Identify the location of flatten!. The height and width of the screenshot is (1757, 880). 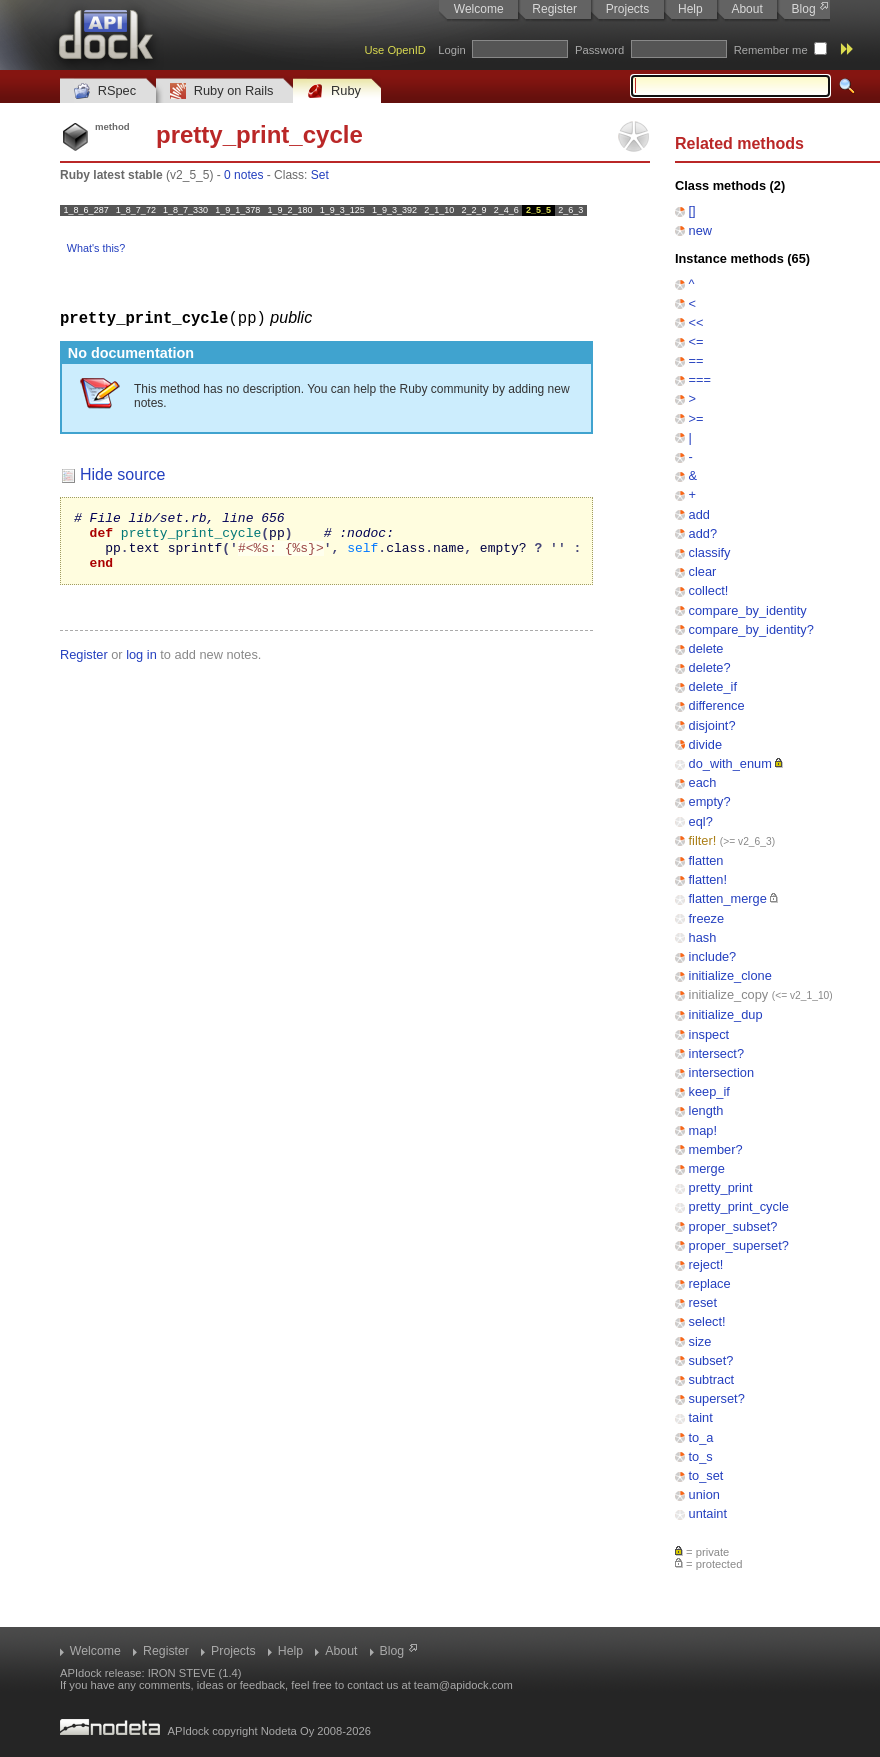
(708, 879).